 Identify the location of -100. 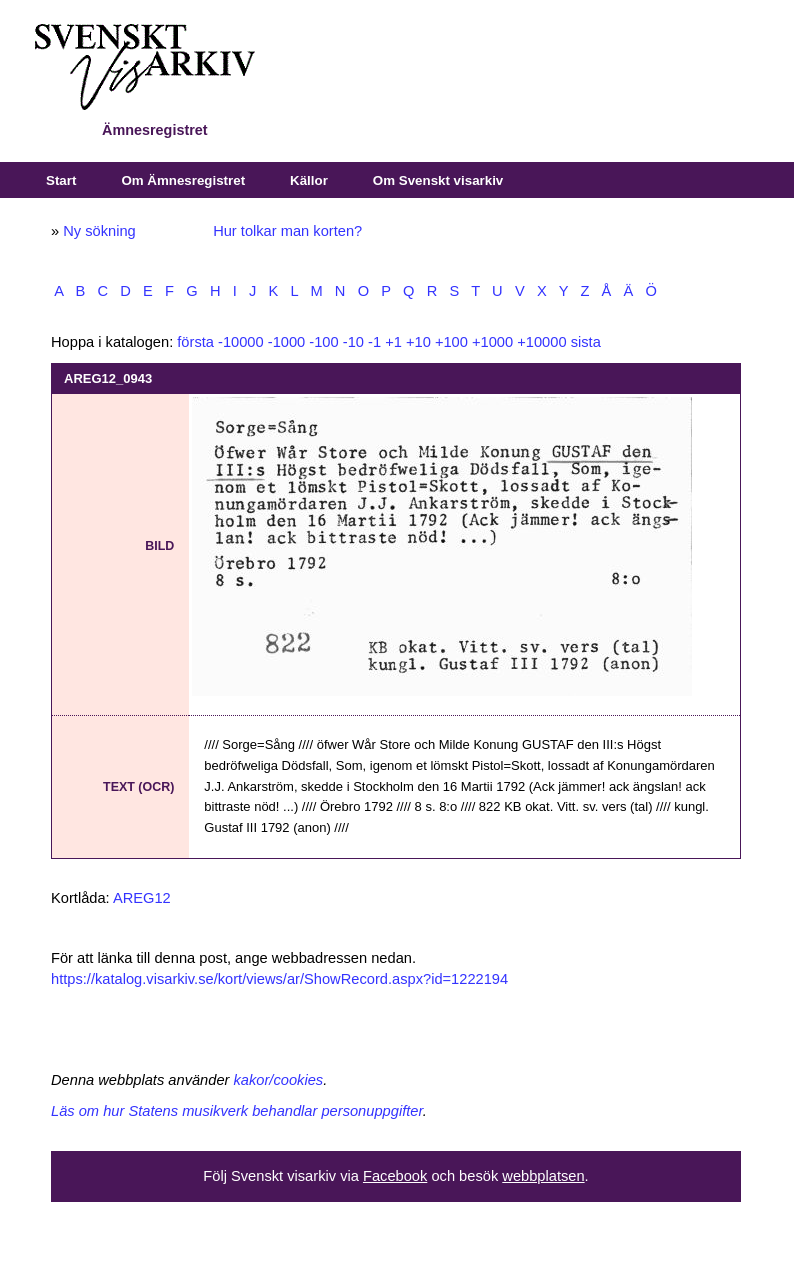
(323, 342).